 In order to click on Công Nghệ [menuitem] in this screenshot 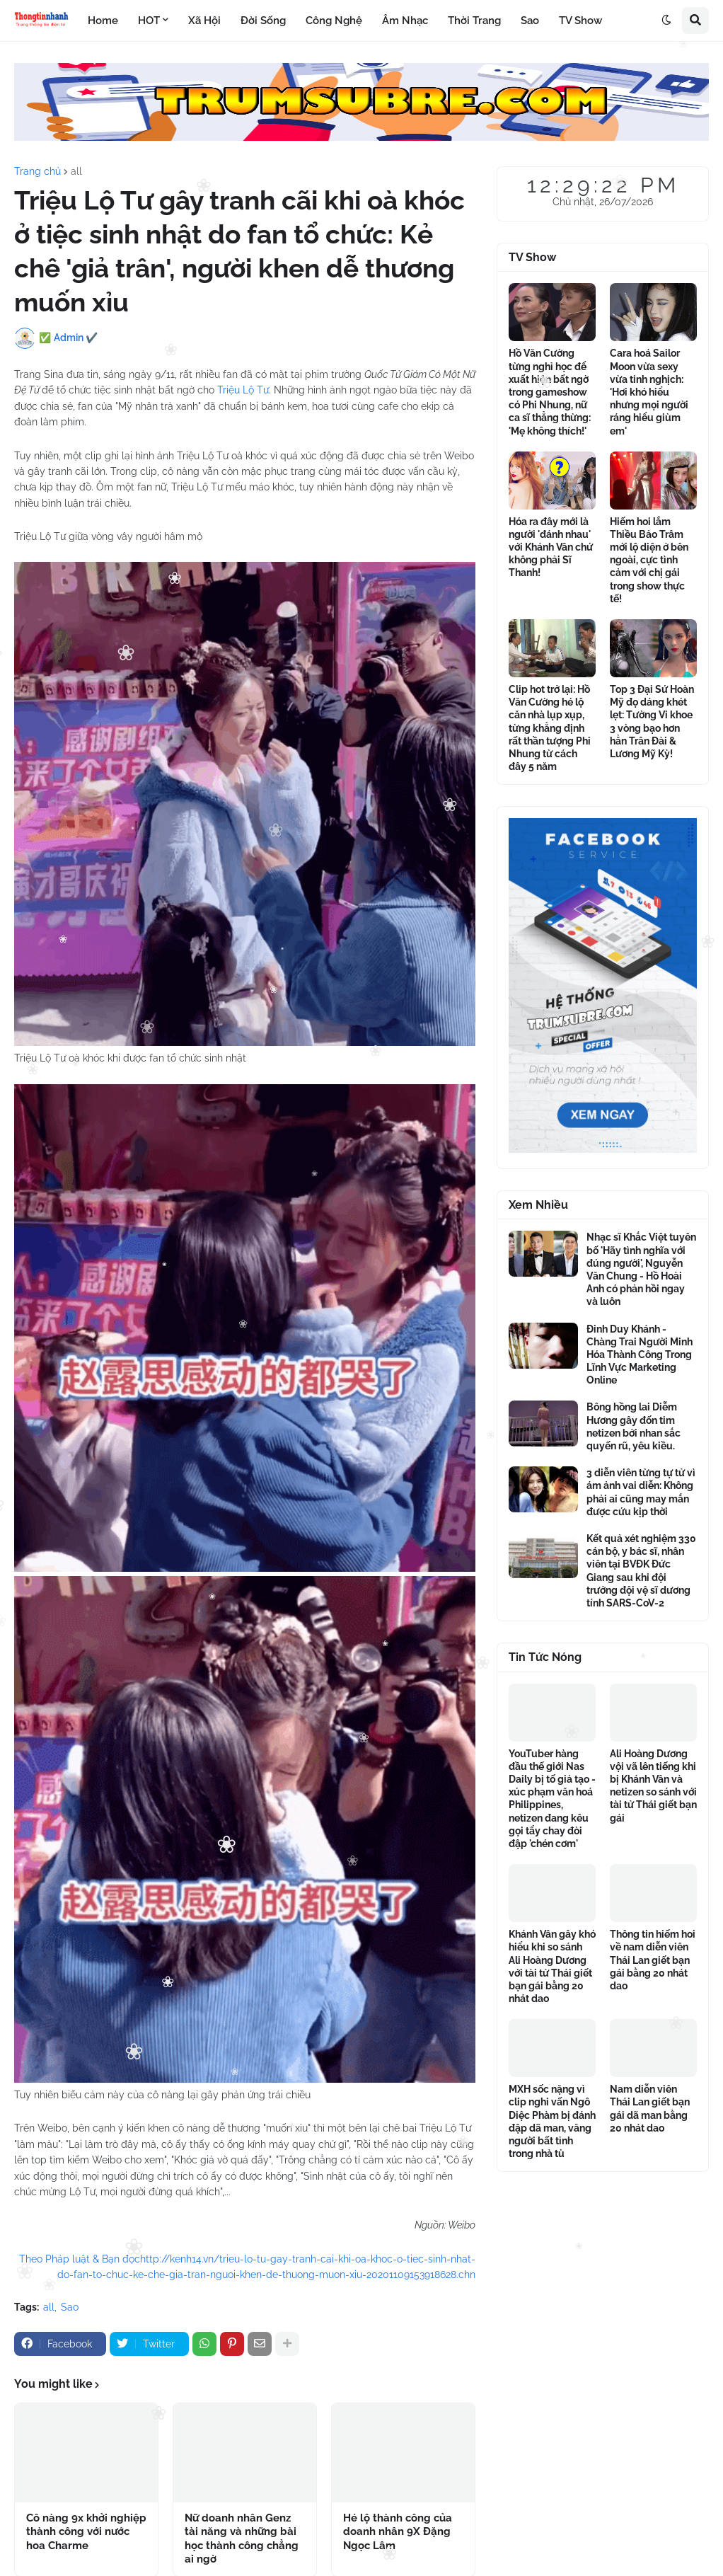, I will do `click(334, 20)`.